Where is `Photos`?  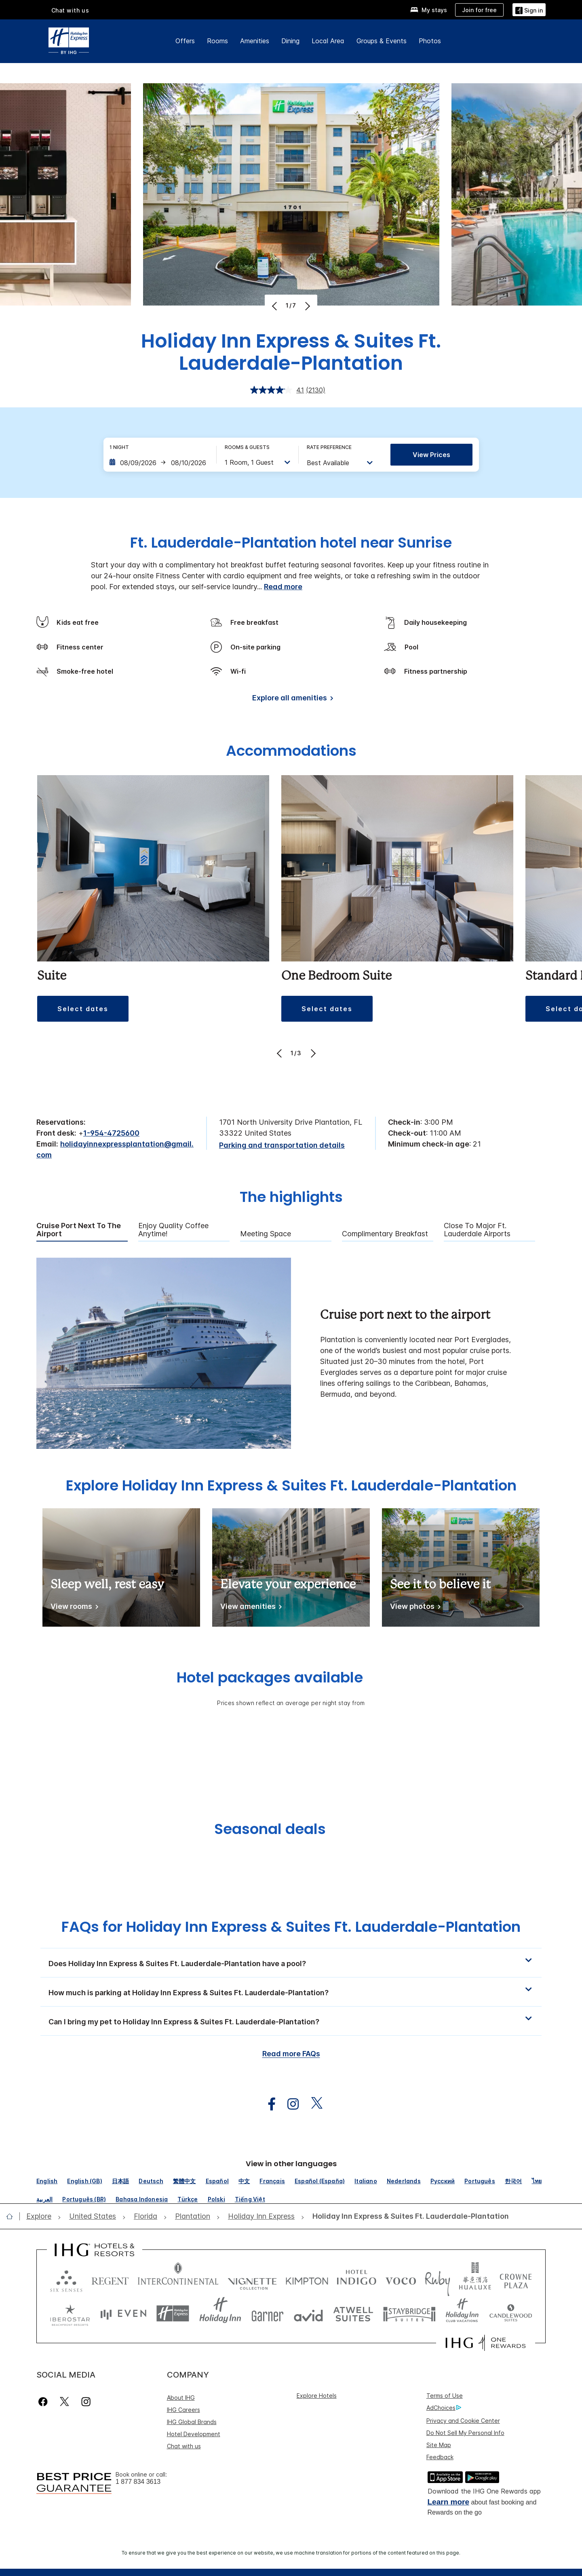 Photos is located at coordinates (430, 41).